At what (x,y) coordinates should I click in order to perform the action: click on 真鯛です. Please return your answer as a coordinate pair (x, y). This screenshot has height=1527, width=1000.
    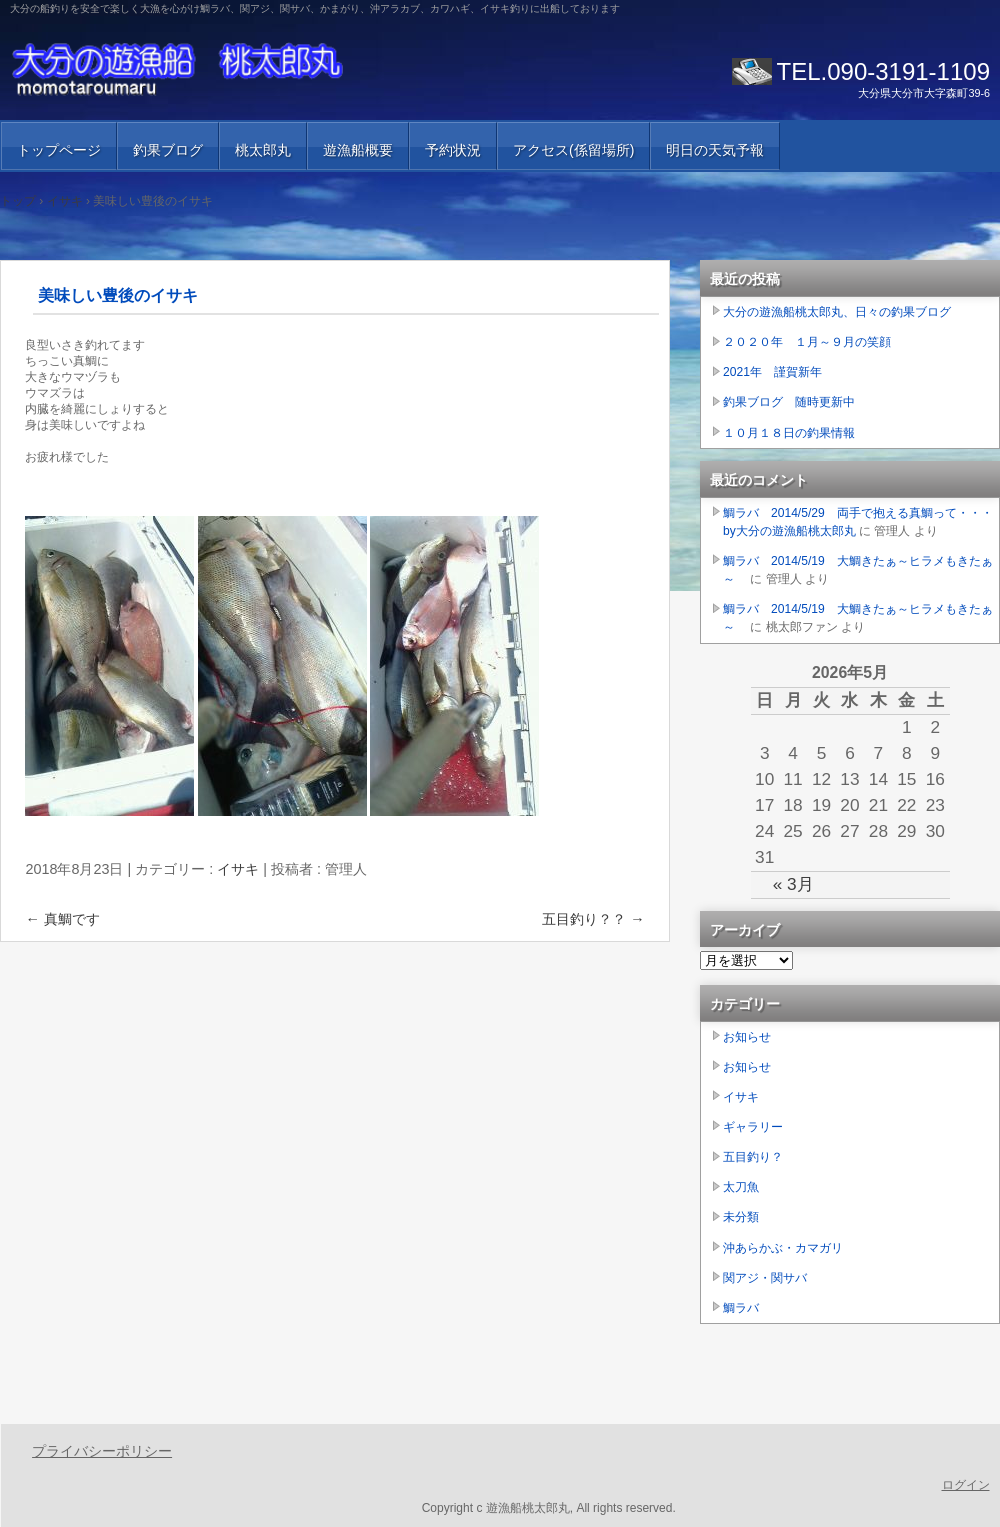
    Looking at the image, I should click on (62, 919).